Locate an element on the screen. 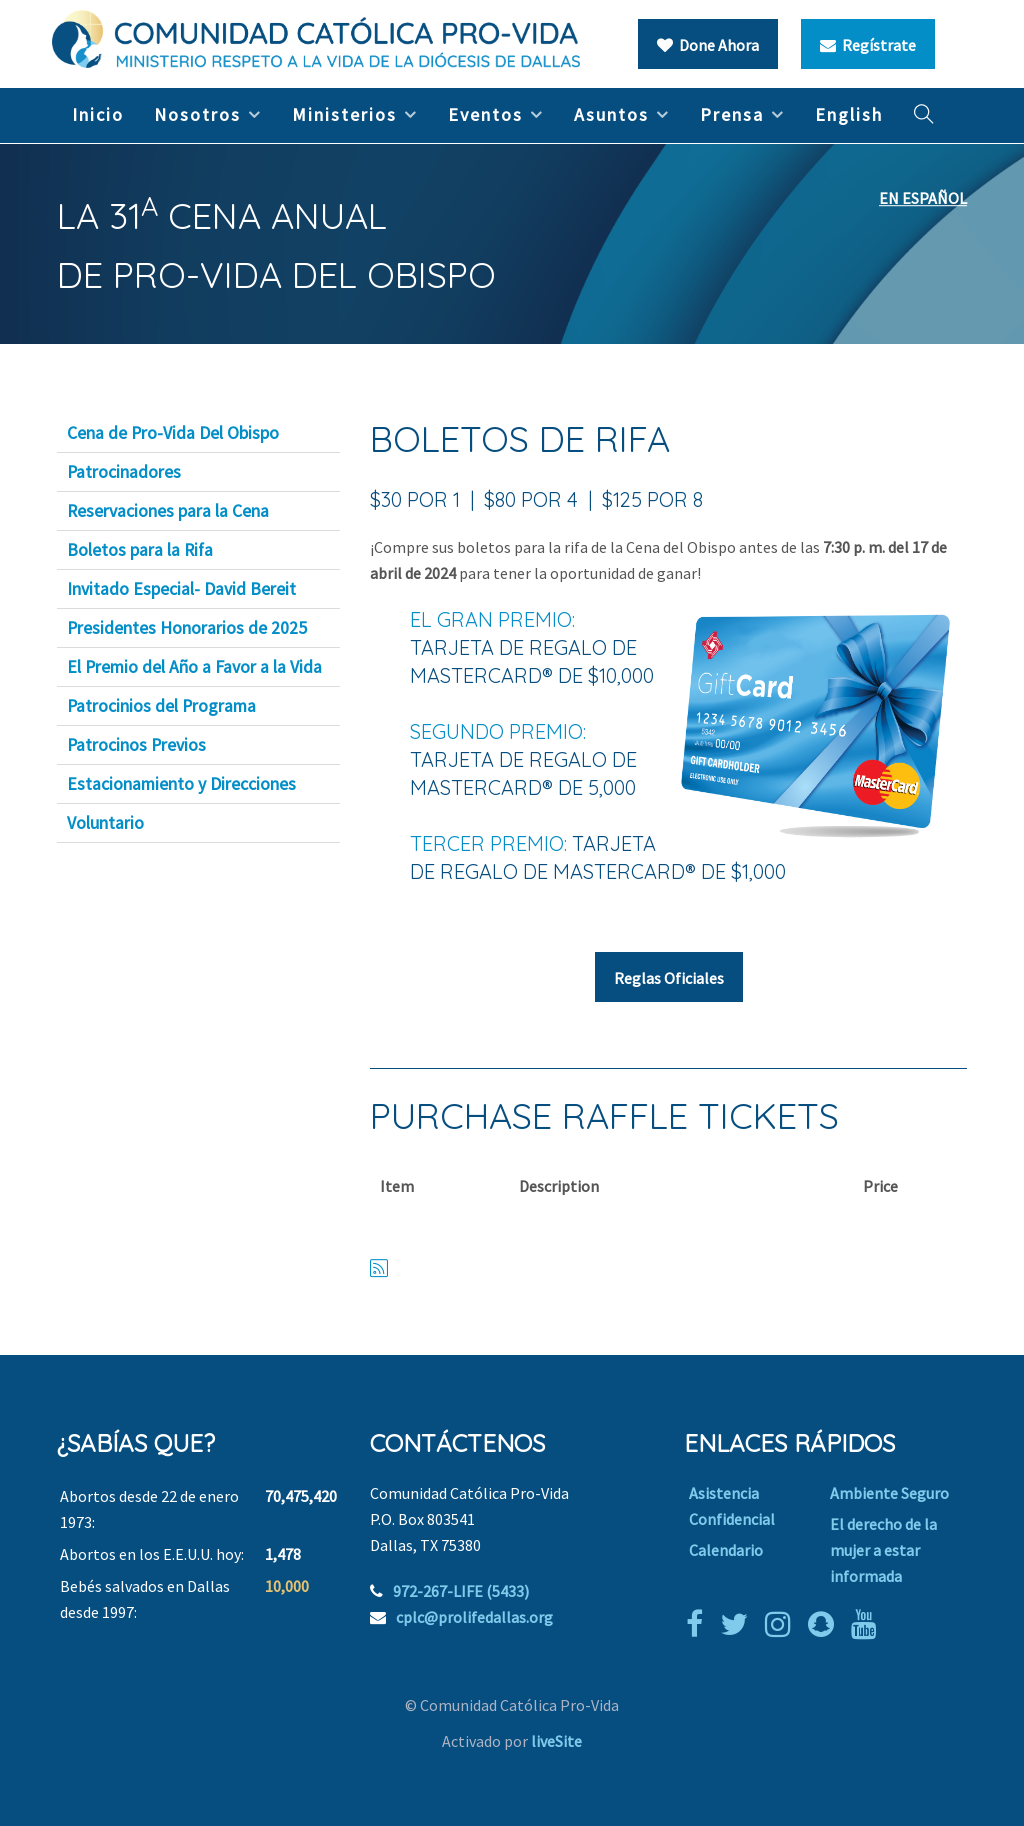 The image size is (1024, 1826). Invitado Especial- David Bereit is located at coordinates (181, 589).